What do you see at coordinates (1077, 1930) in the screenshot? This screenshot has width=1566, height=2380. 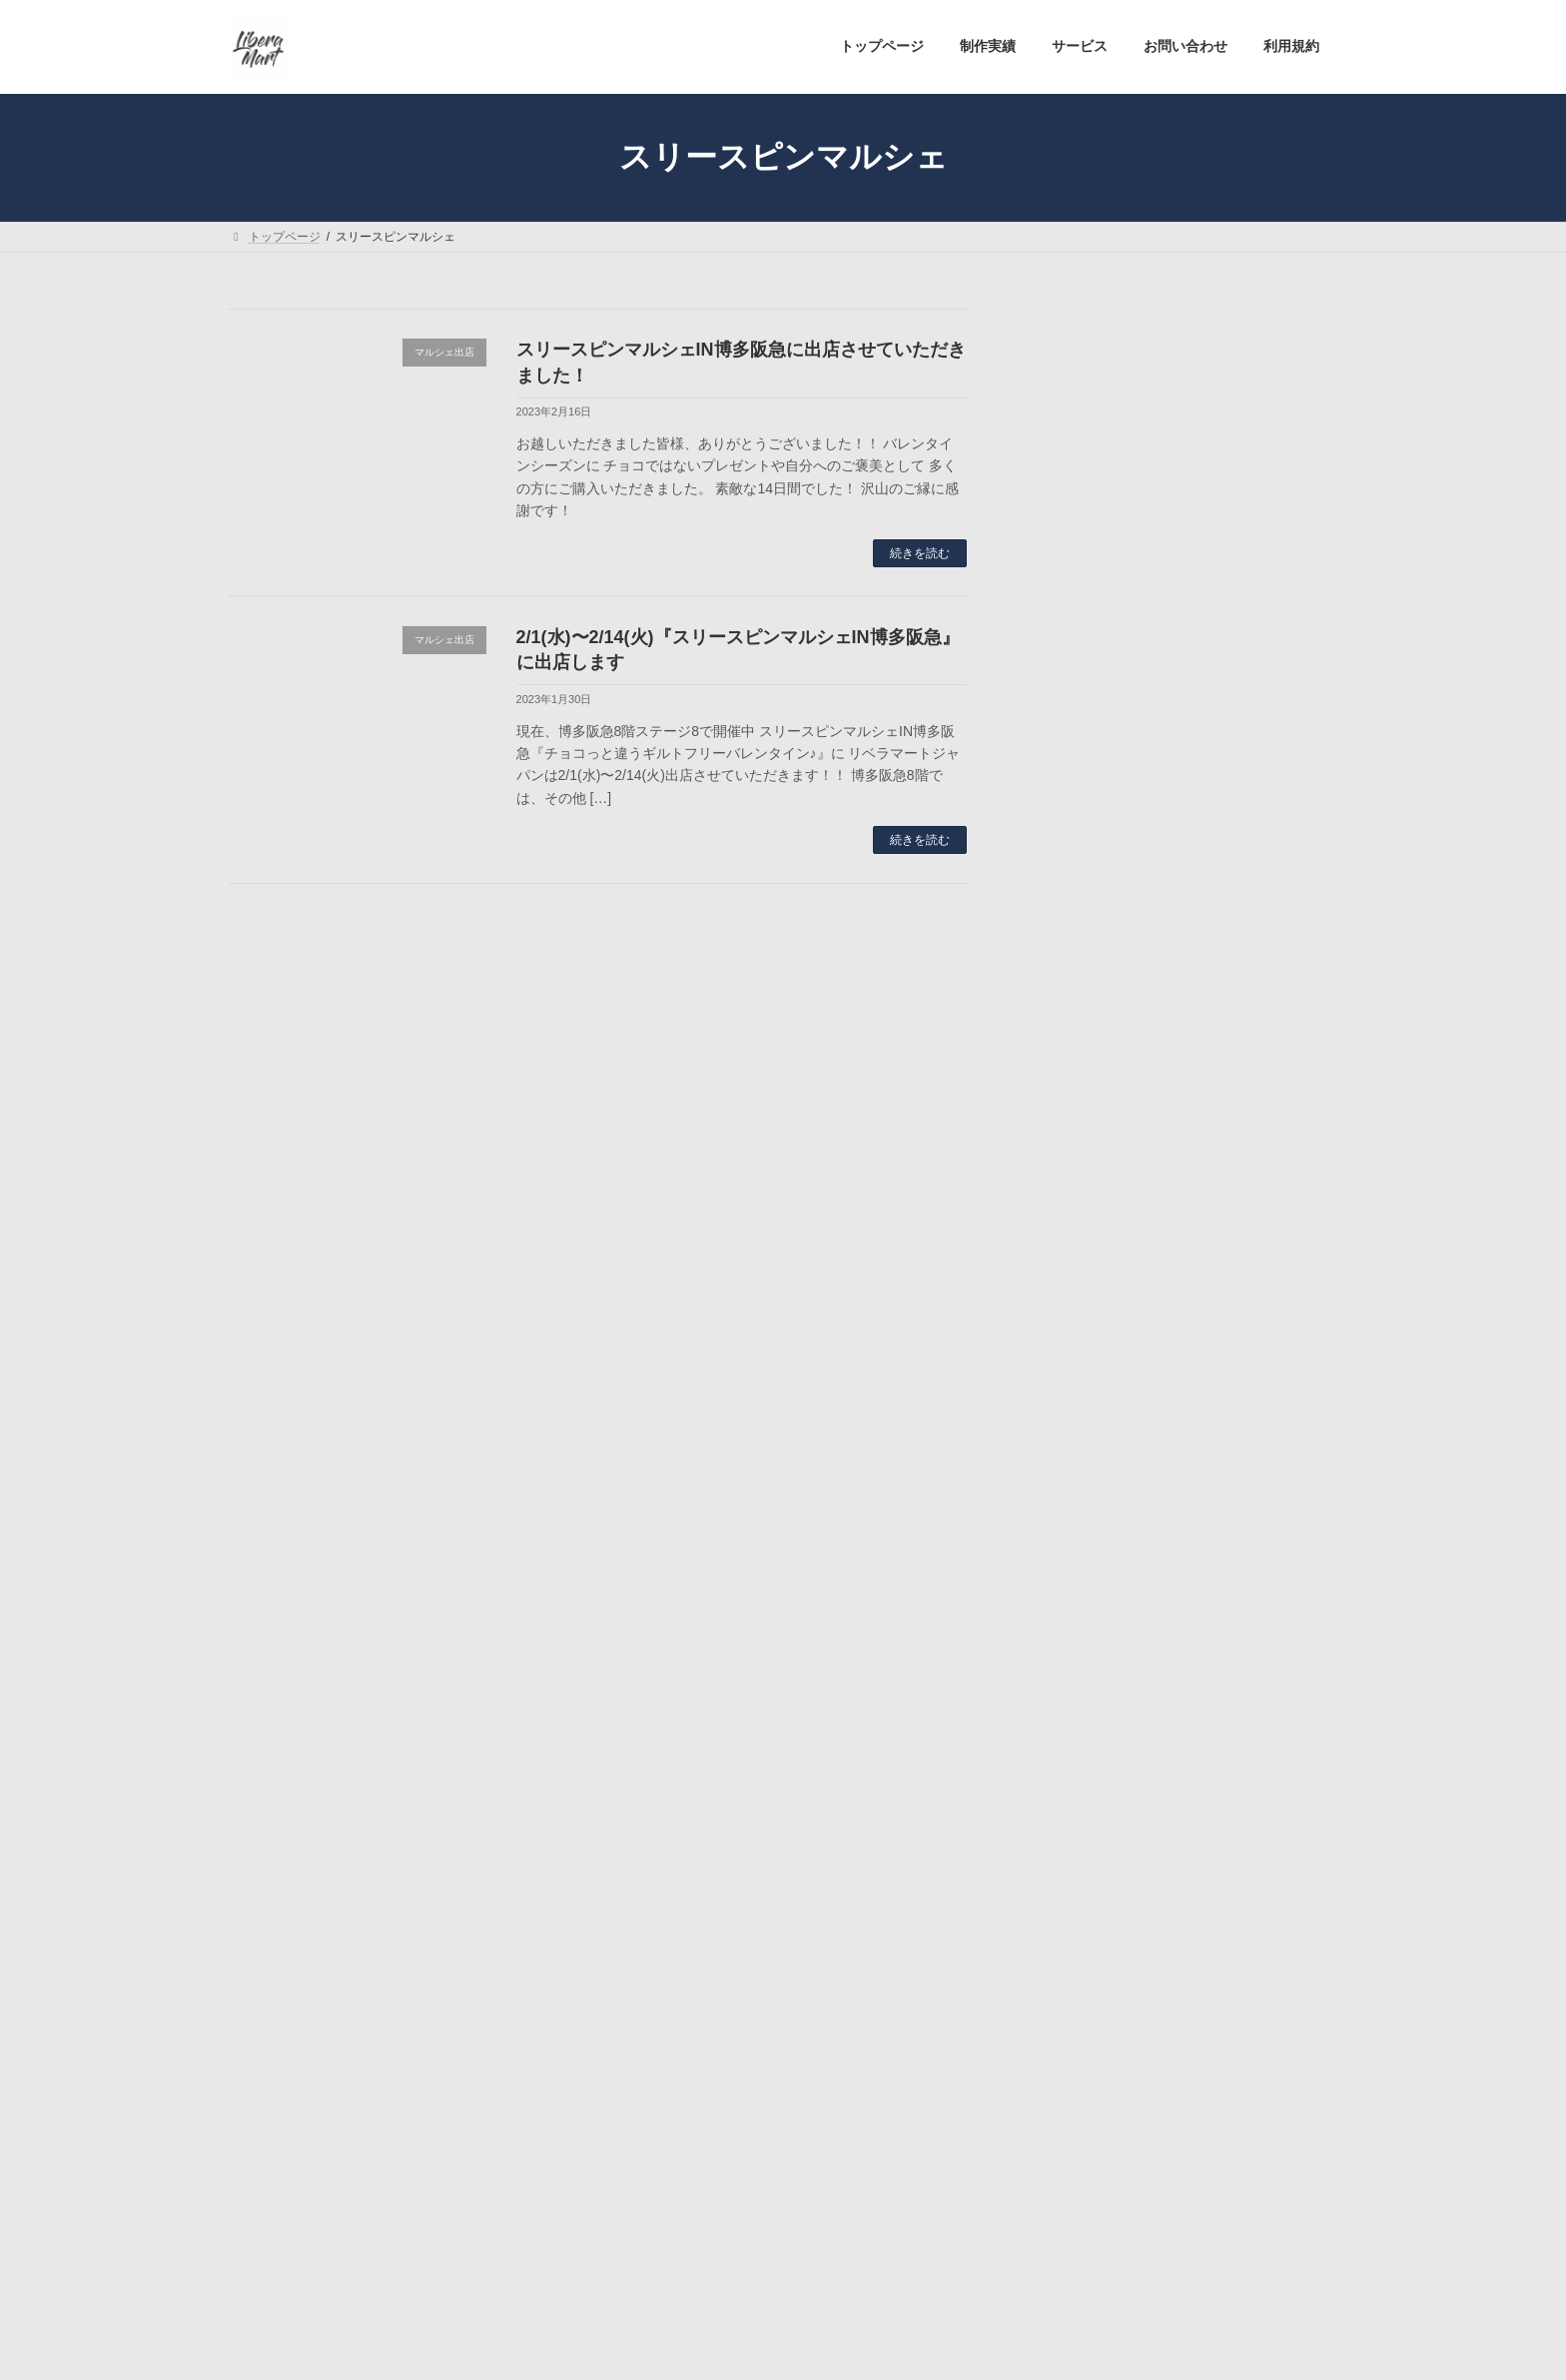 I see `2023年5月` at bounding box center [1077, 1930].